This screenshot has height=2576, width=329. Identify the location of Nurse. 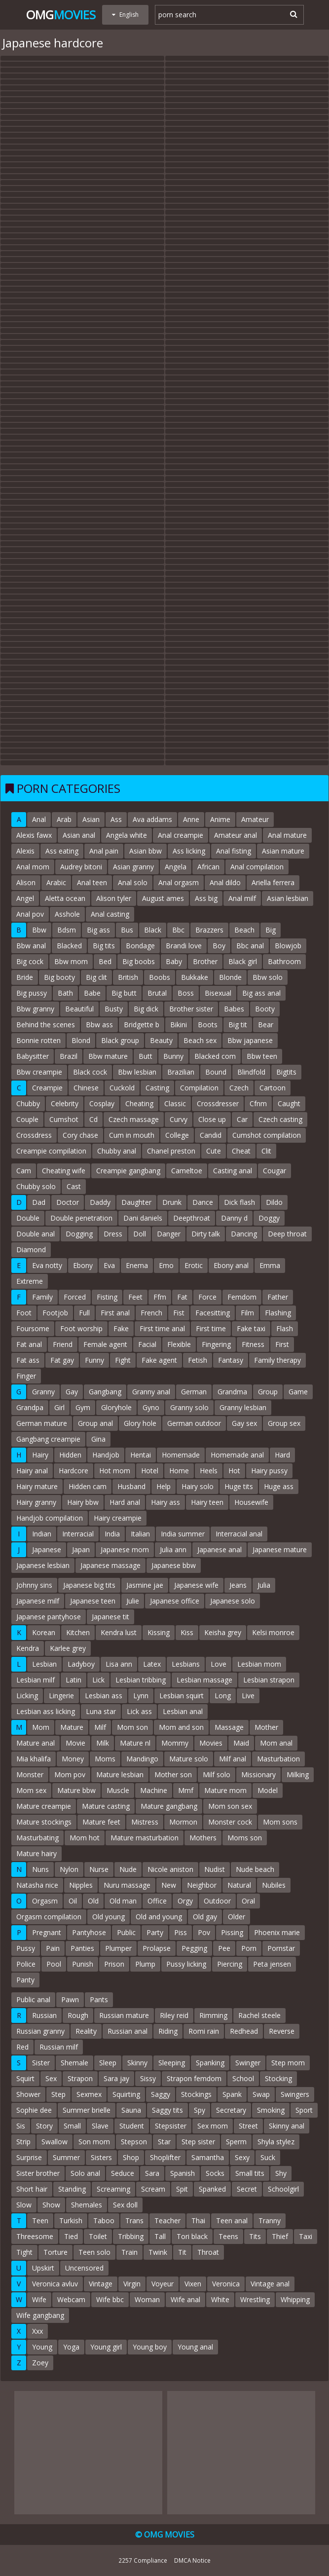
(99, 1869).